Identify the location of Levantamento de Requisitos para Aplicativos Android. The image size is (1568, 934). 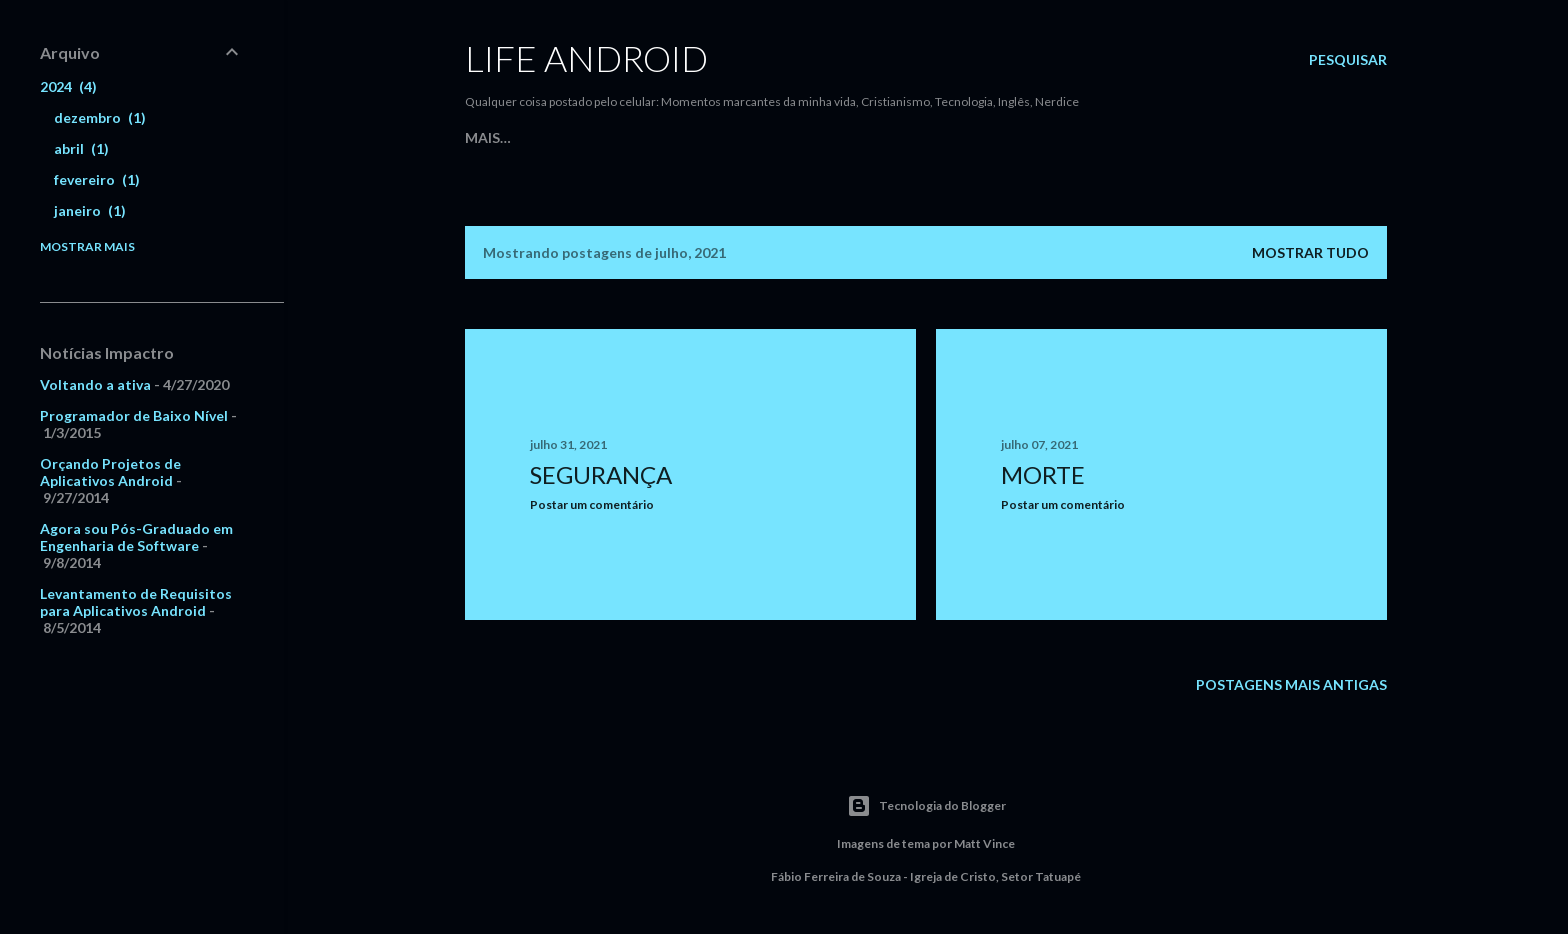
(136, 602).